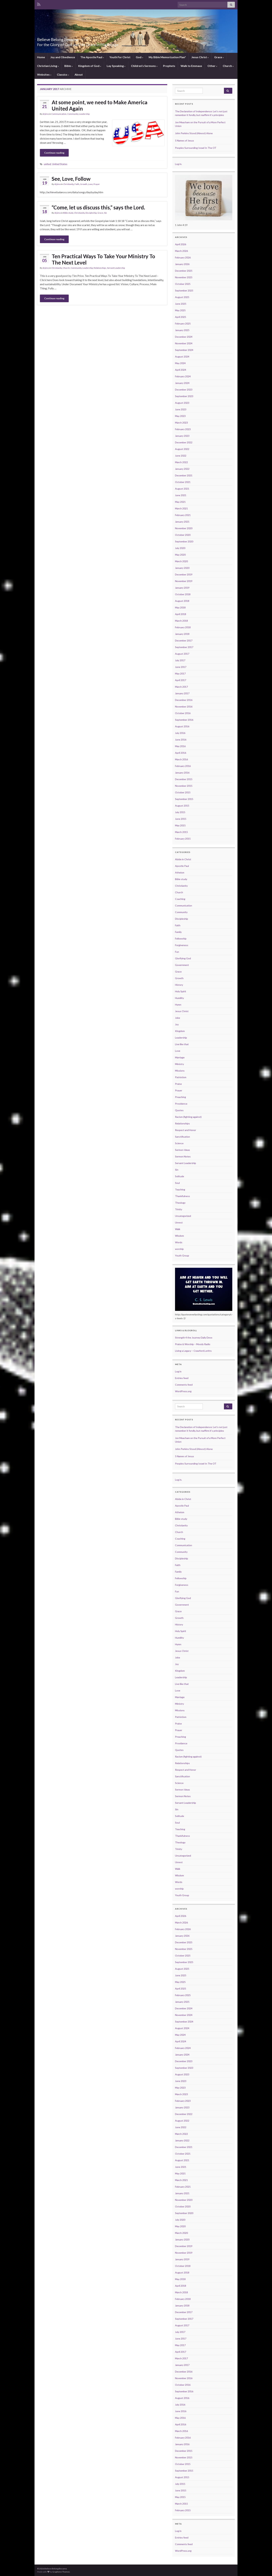  What do you see at coordinates (180, 495) in the screenshot?
I see `June 2021` at bounding box center [180, 495].